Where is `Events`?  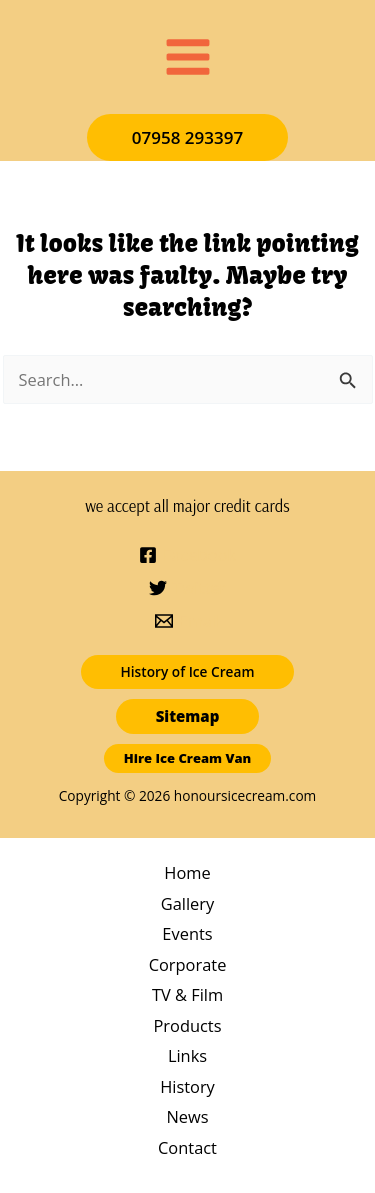
Events is located at coordinates (187, 933).